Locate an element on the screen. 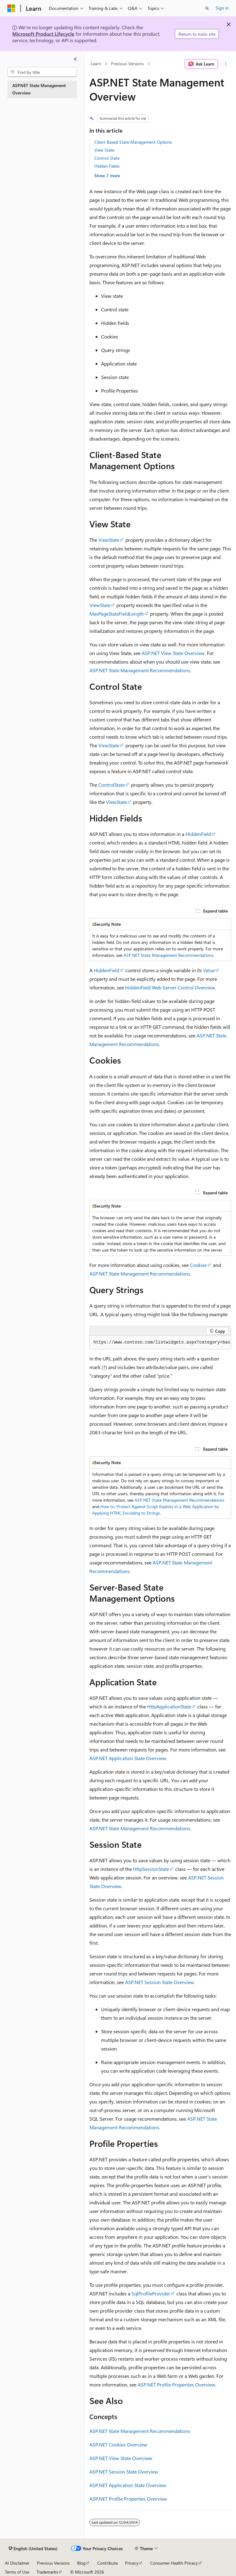 This screenshot has height=2576, width=236. Control State is located at coordinates (107, 158).